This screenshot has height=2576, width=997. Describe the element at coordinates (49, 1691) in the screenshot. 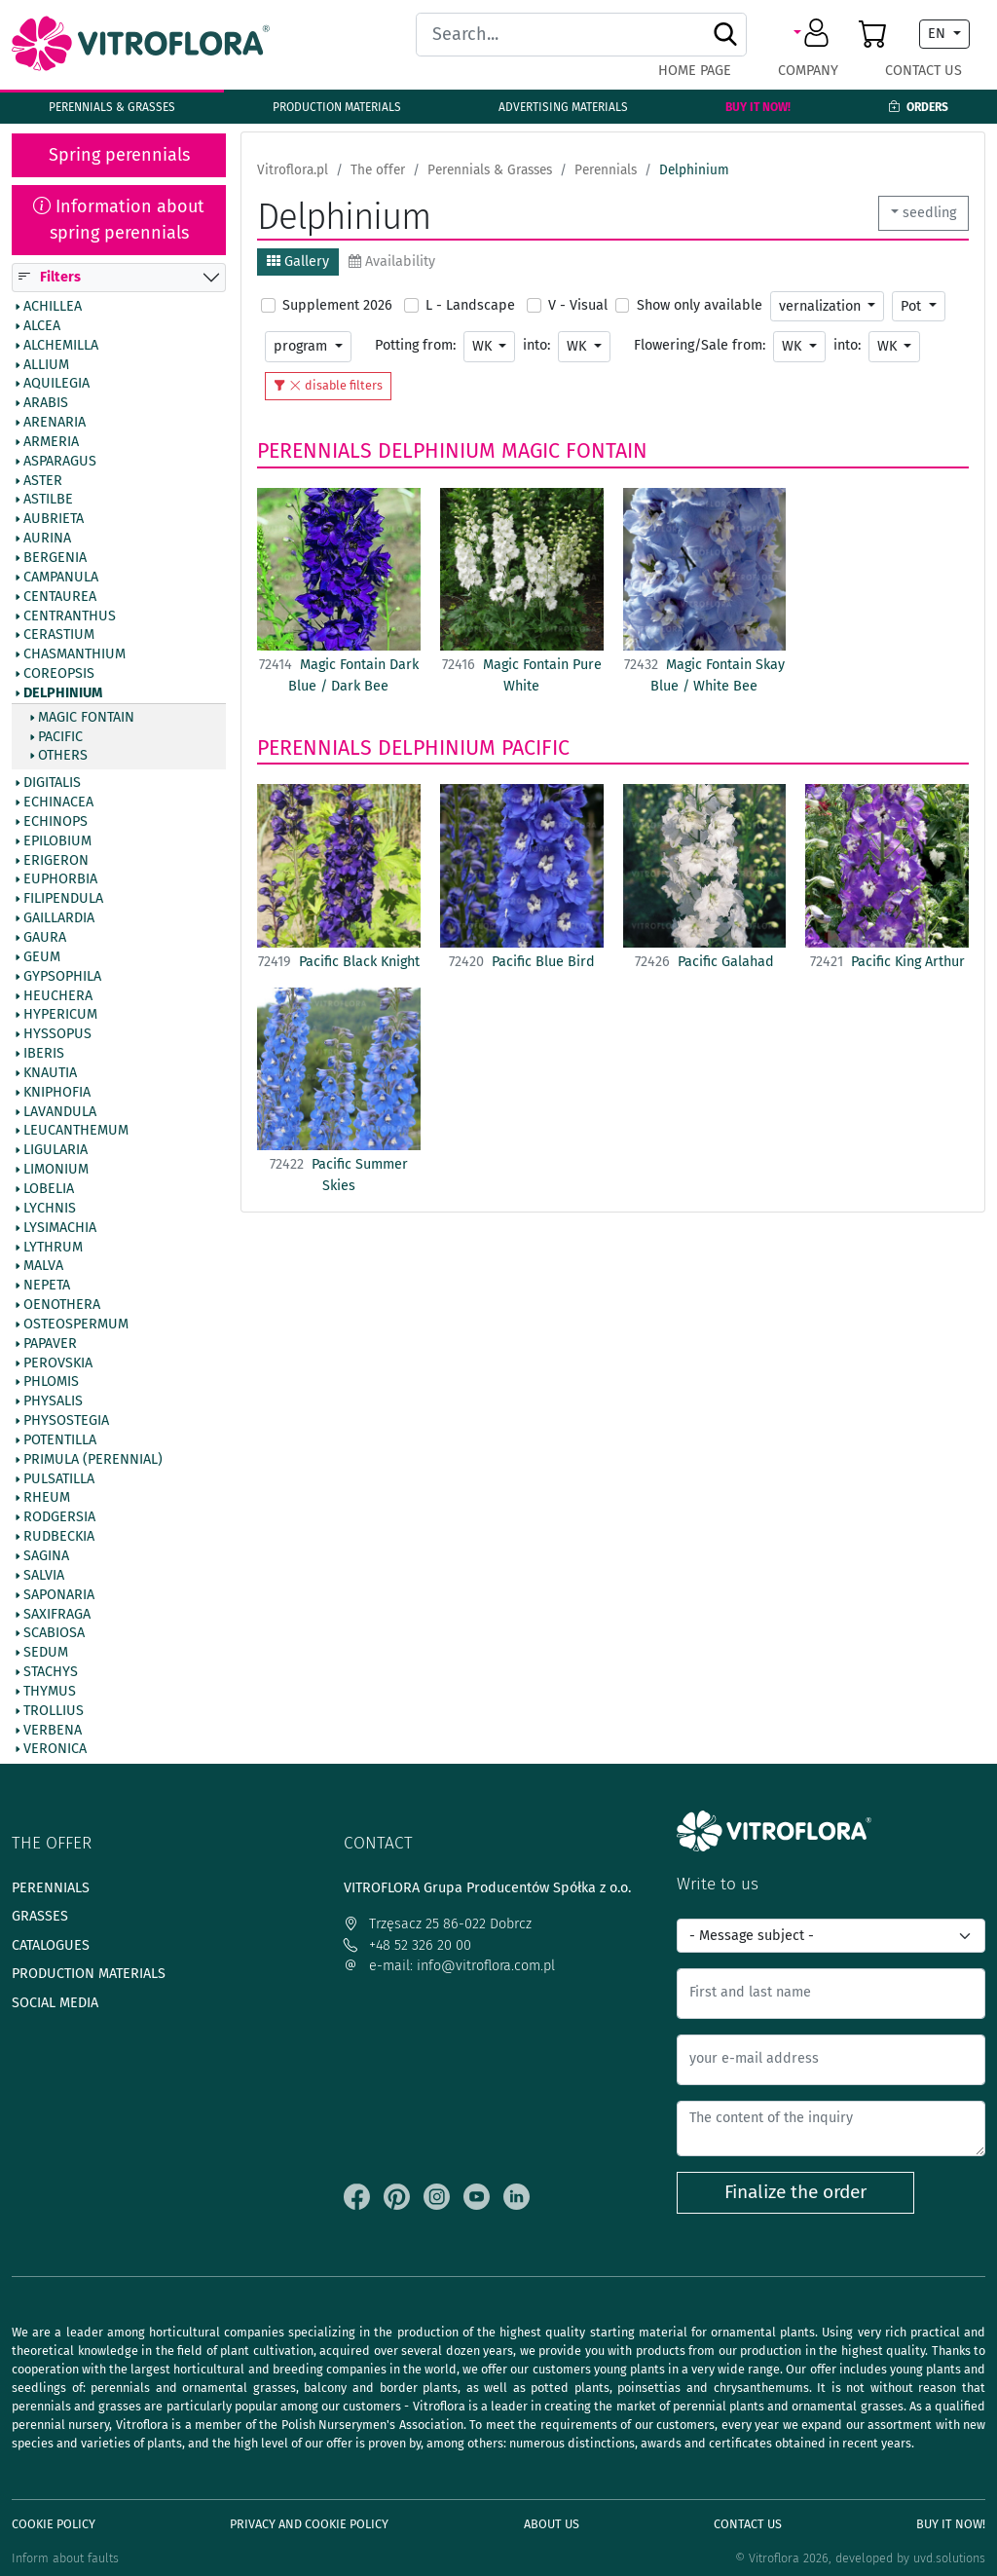

I see `Thymus` at that location.